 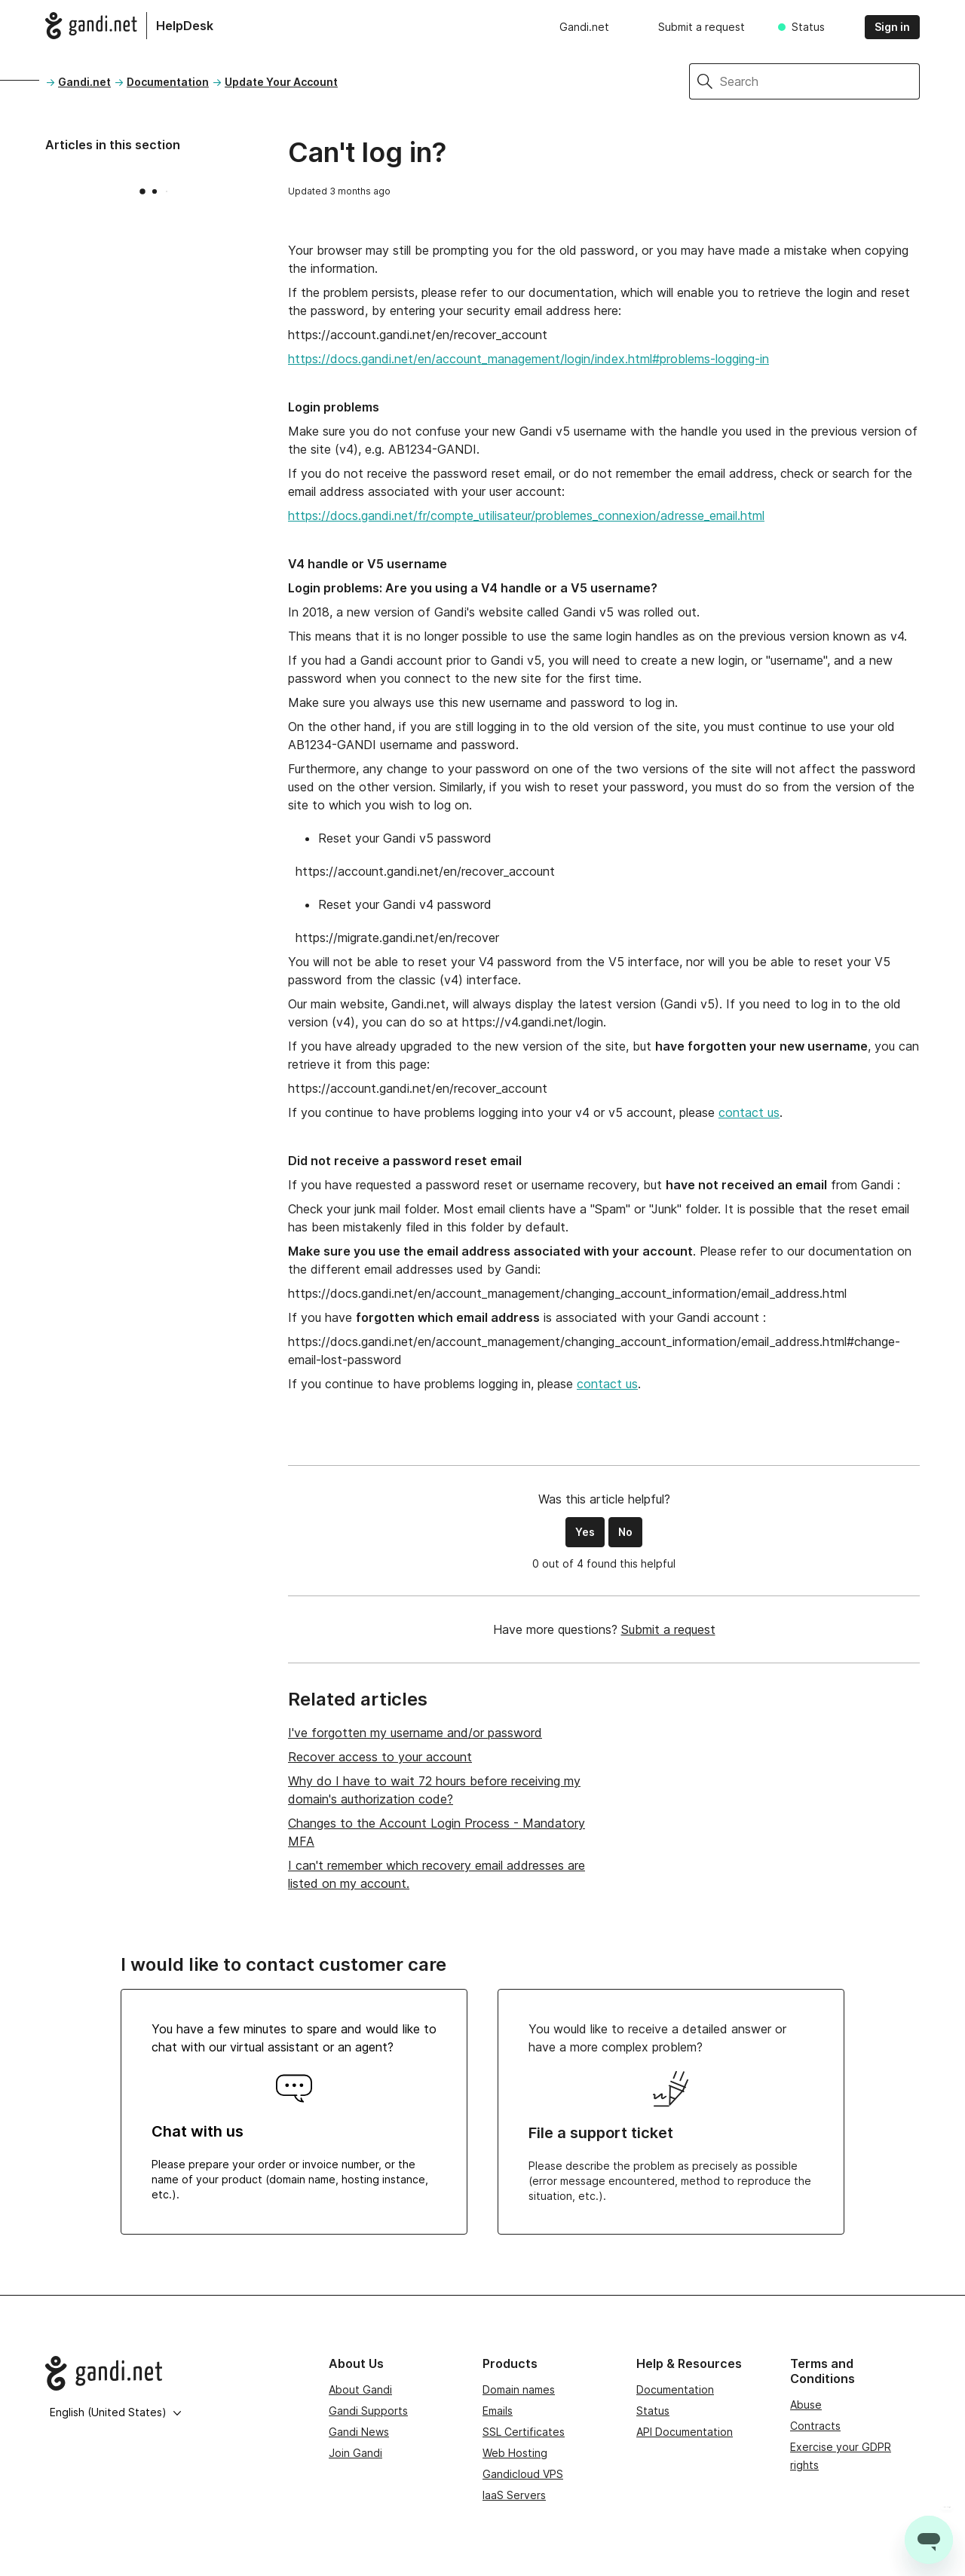 I want to click on Web Hosting, so click(x=514, y=2452).